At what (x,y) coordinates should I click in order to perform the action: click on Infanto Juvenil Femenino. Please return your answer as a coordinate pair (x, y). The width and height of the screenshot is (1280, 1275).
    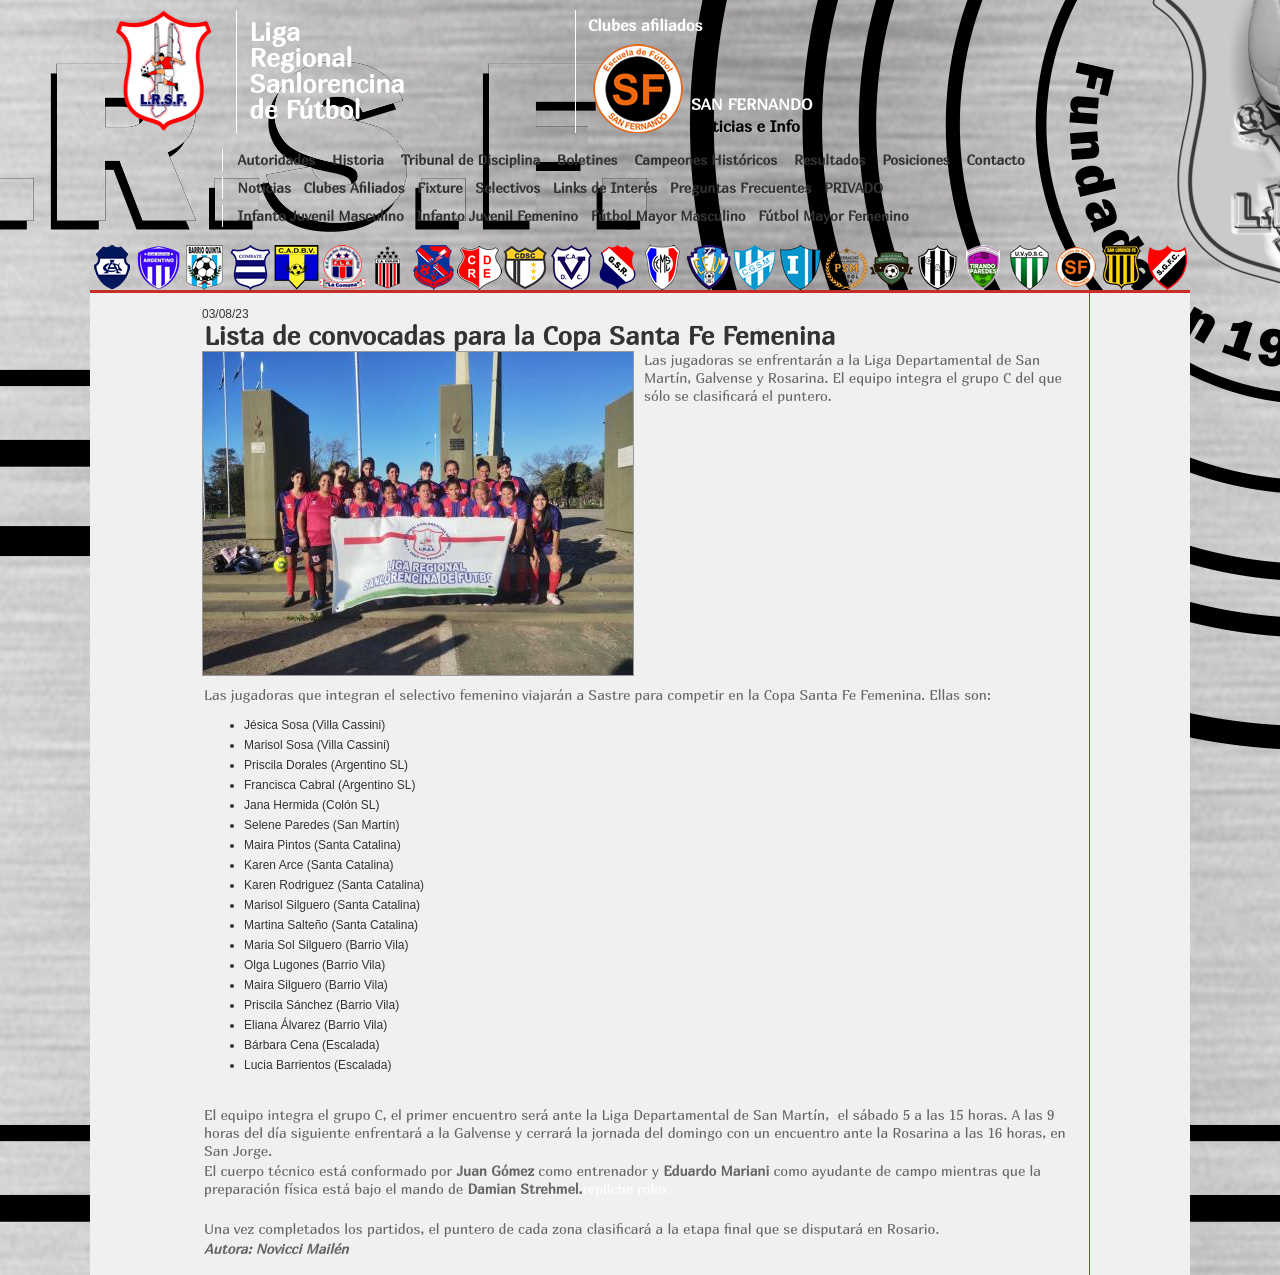
    Looking at the image, I should click on (497, 215).